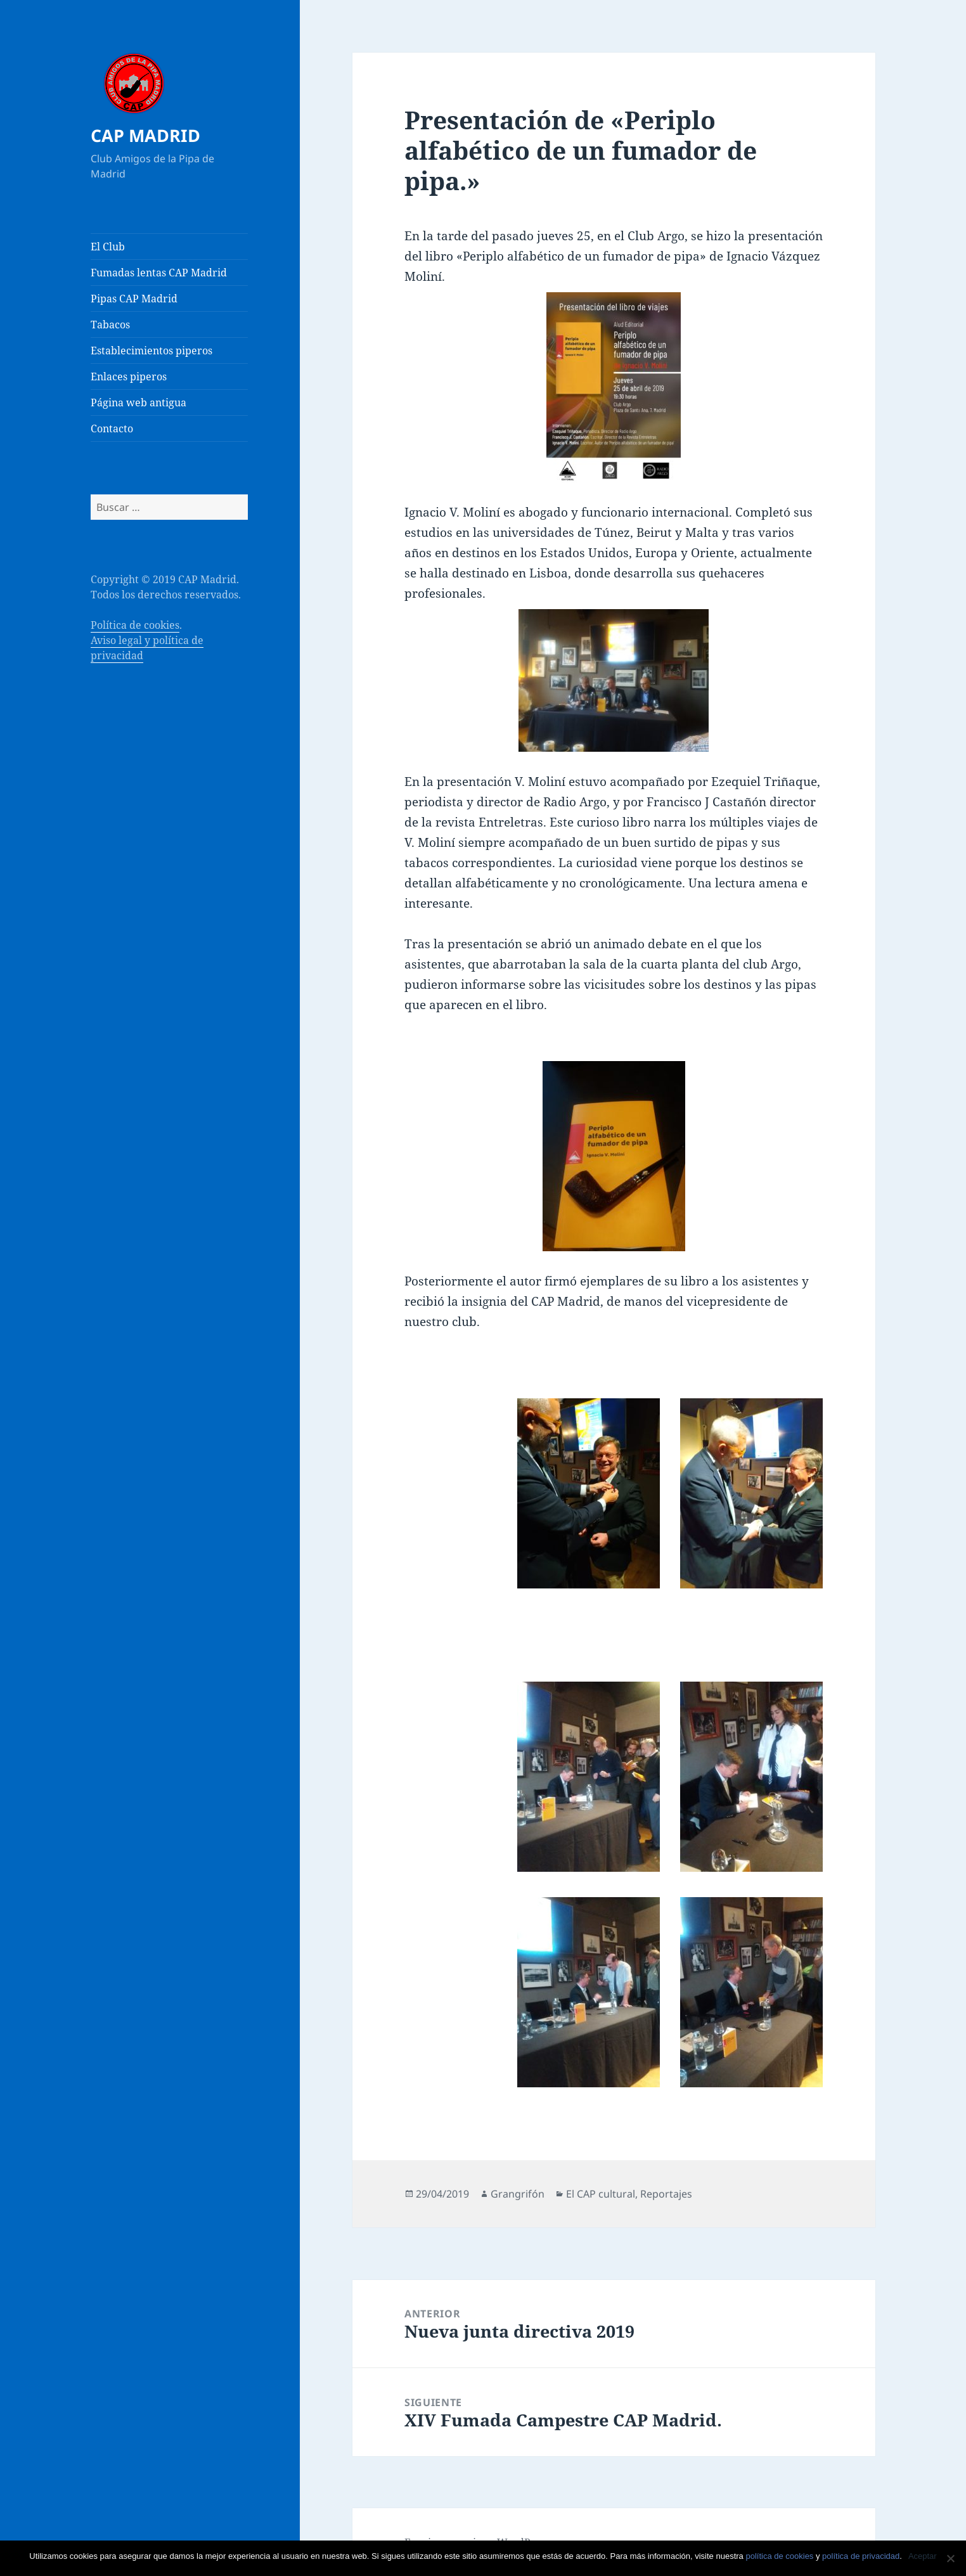  Describe the element at coordinates (129, 376) in the screenshot. I see `Enlaces piperos` at that location.